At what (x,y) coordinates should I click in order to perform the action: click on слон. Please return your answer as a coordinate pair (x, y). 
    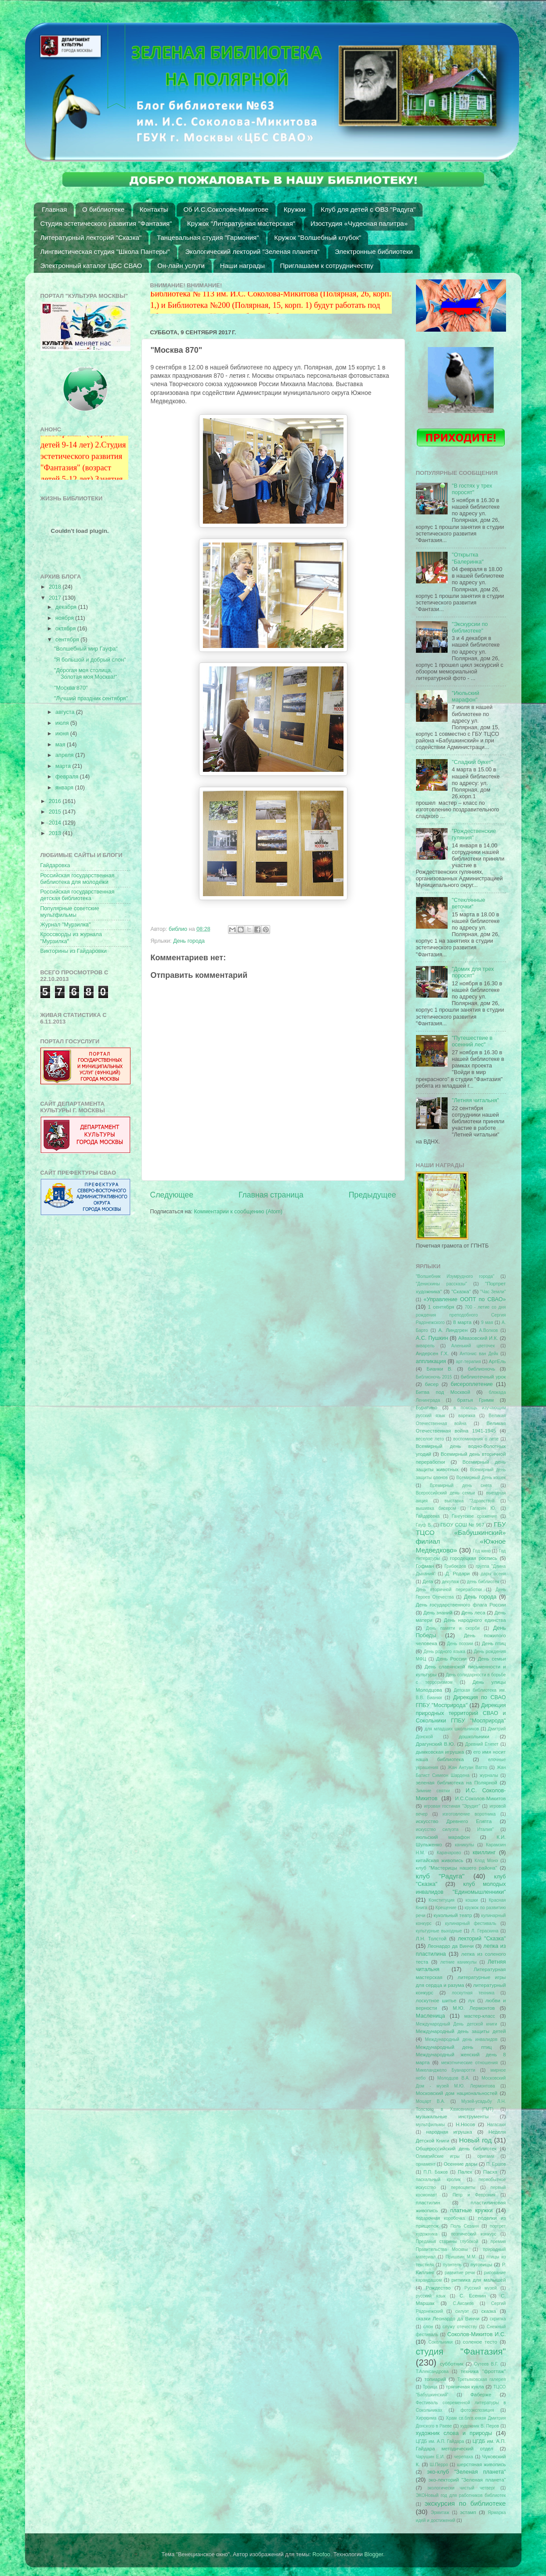
    Looking at the image, I should click on (428, 2326).